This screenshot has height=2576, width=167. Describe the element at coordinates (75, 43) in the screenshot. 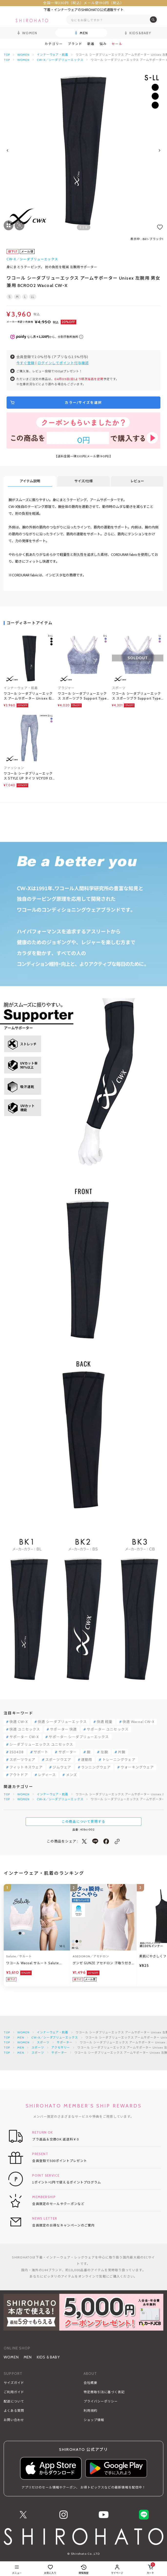

I see `ブランド` at that location.